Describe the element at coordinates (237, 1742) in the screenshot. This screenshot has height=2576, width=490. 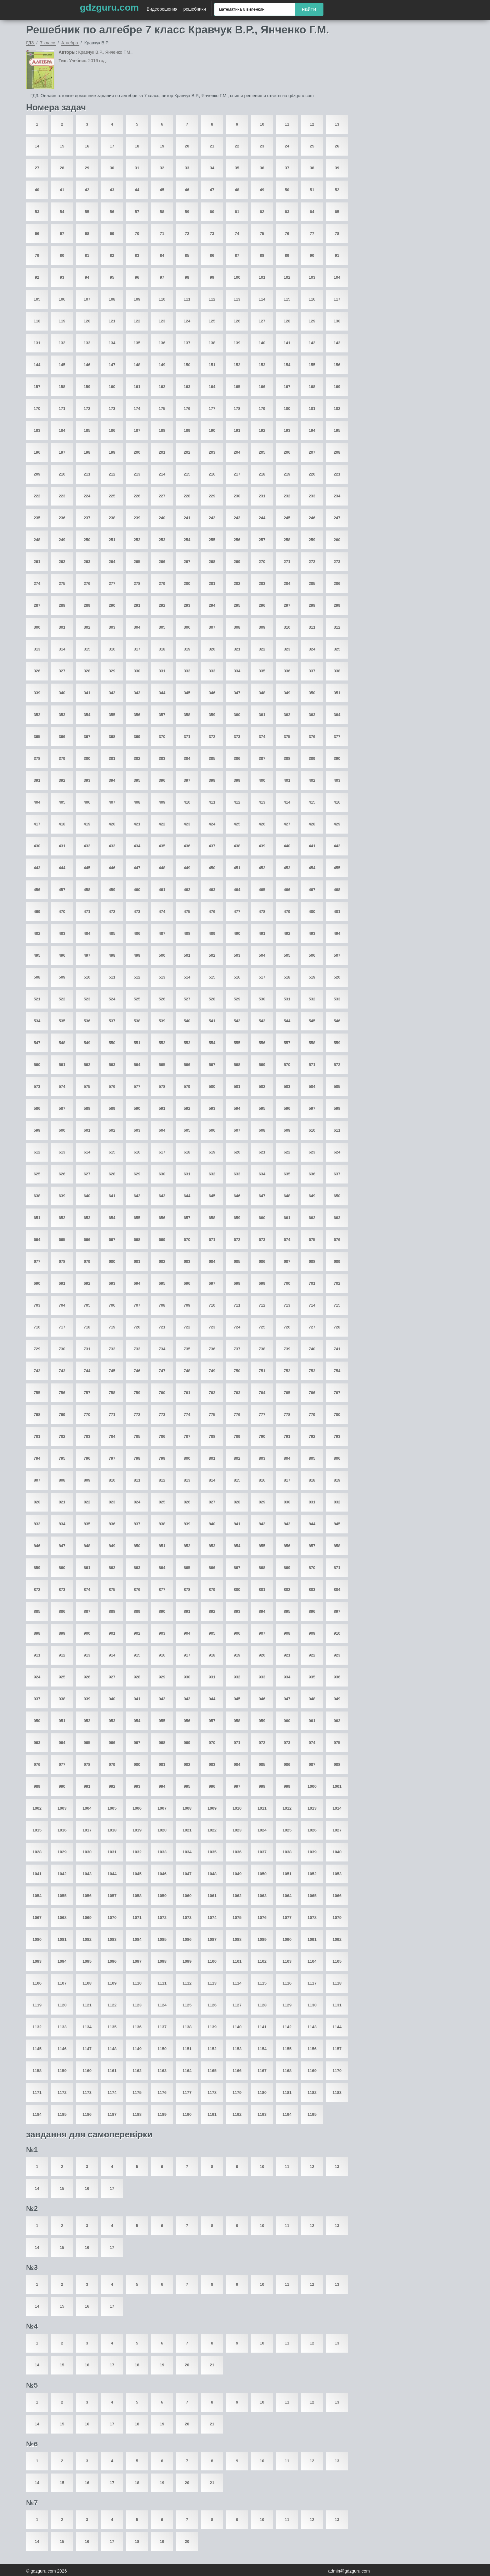
I see `971` at that location.